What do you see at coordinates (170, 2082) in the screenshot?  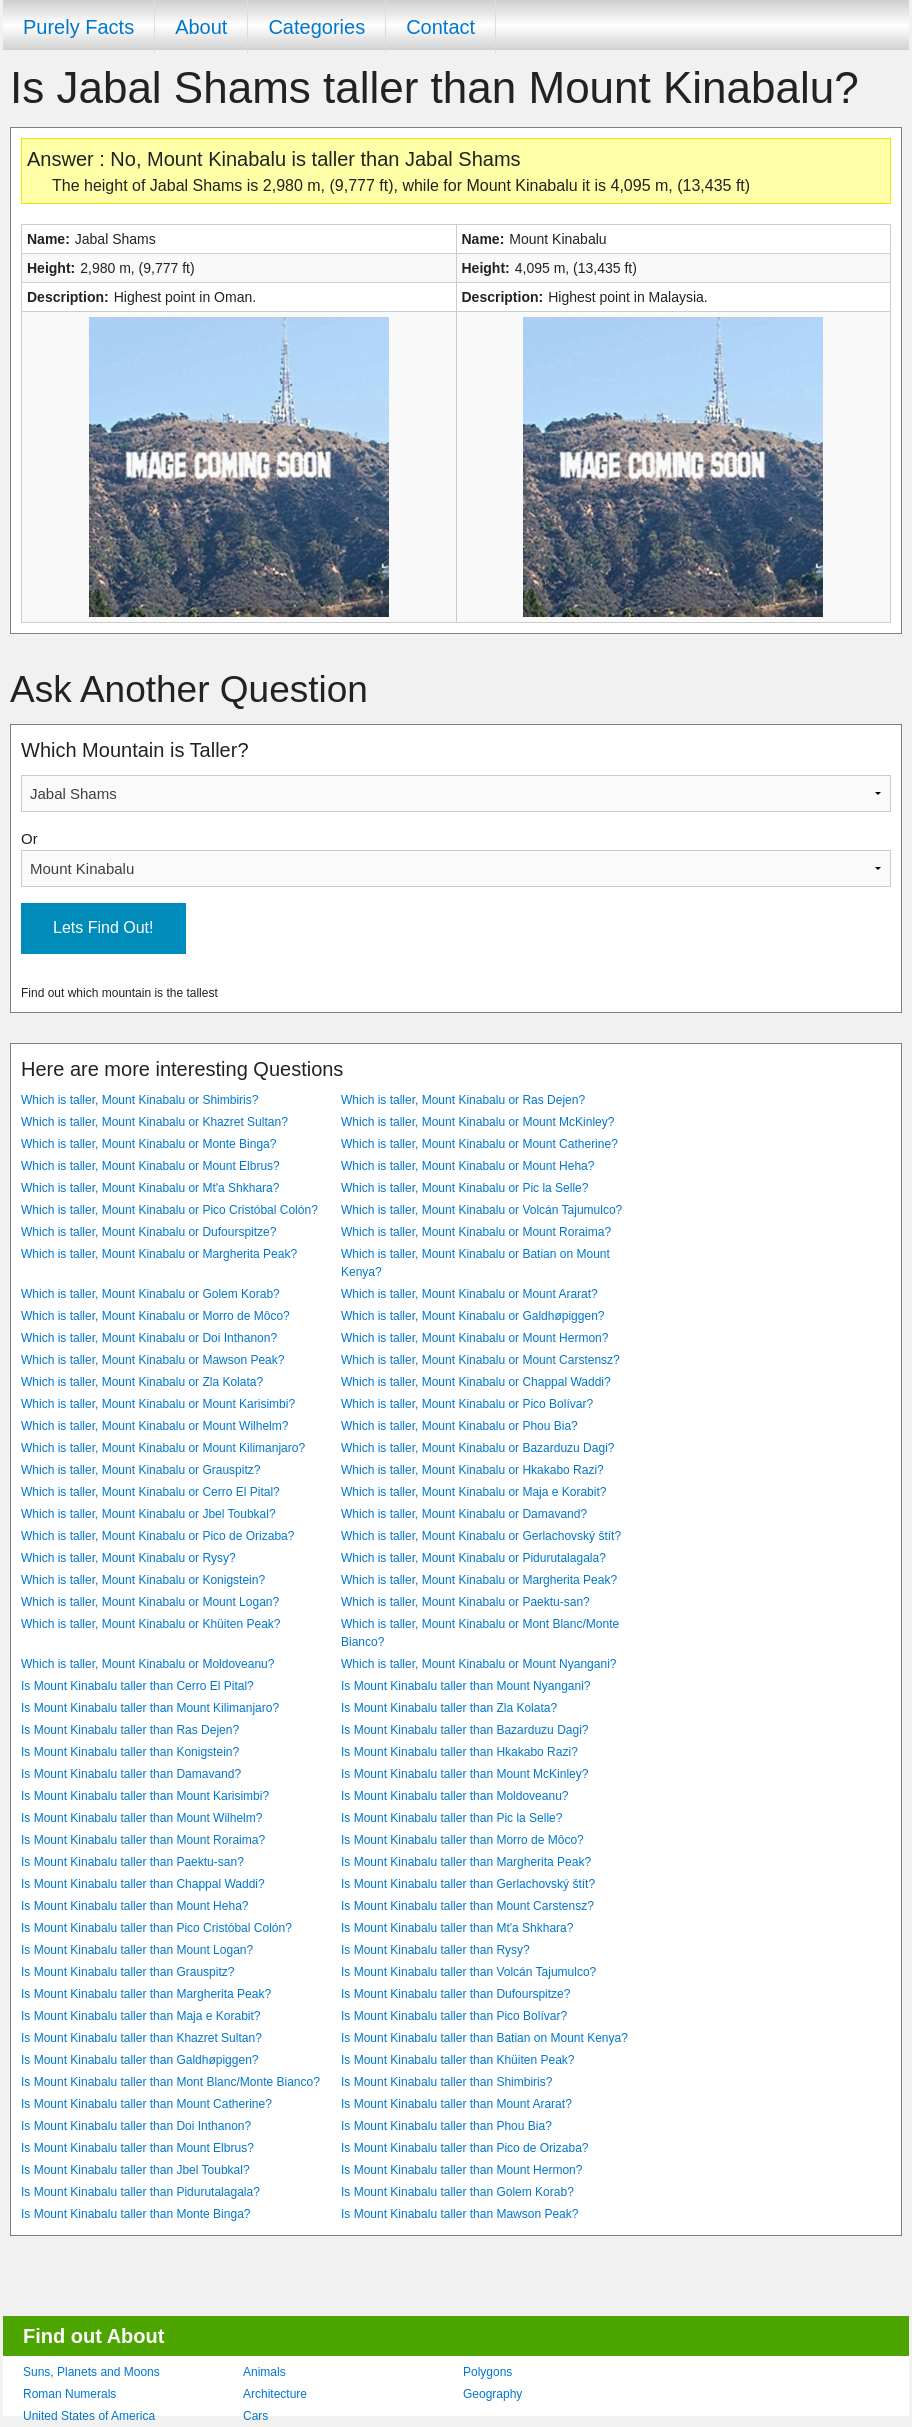 I see `Is Mount Kinabalu taller than Mont Blanc/Monte Bianco?` at bounding box center [170, 2082].